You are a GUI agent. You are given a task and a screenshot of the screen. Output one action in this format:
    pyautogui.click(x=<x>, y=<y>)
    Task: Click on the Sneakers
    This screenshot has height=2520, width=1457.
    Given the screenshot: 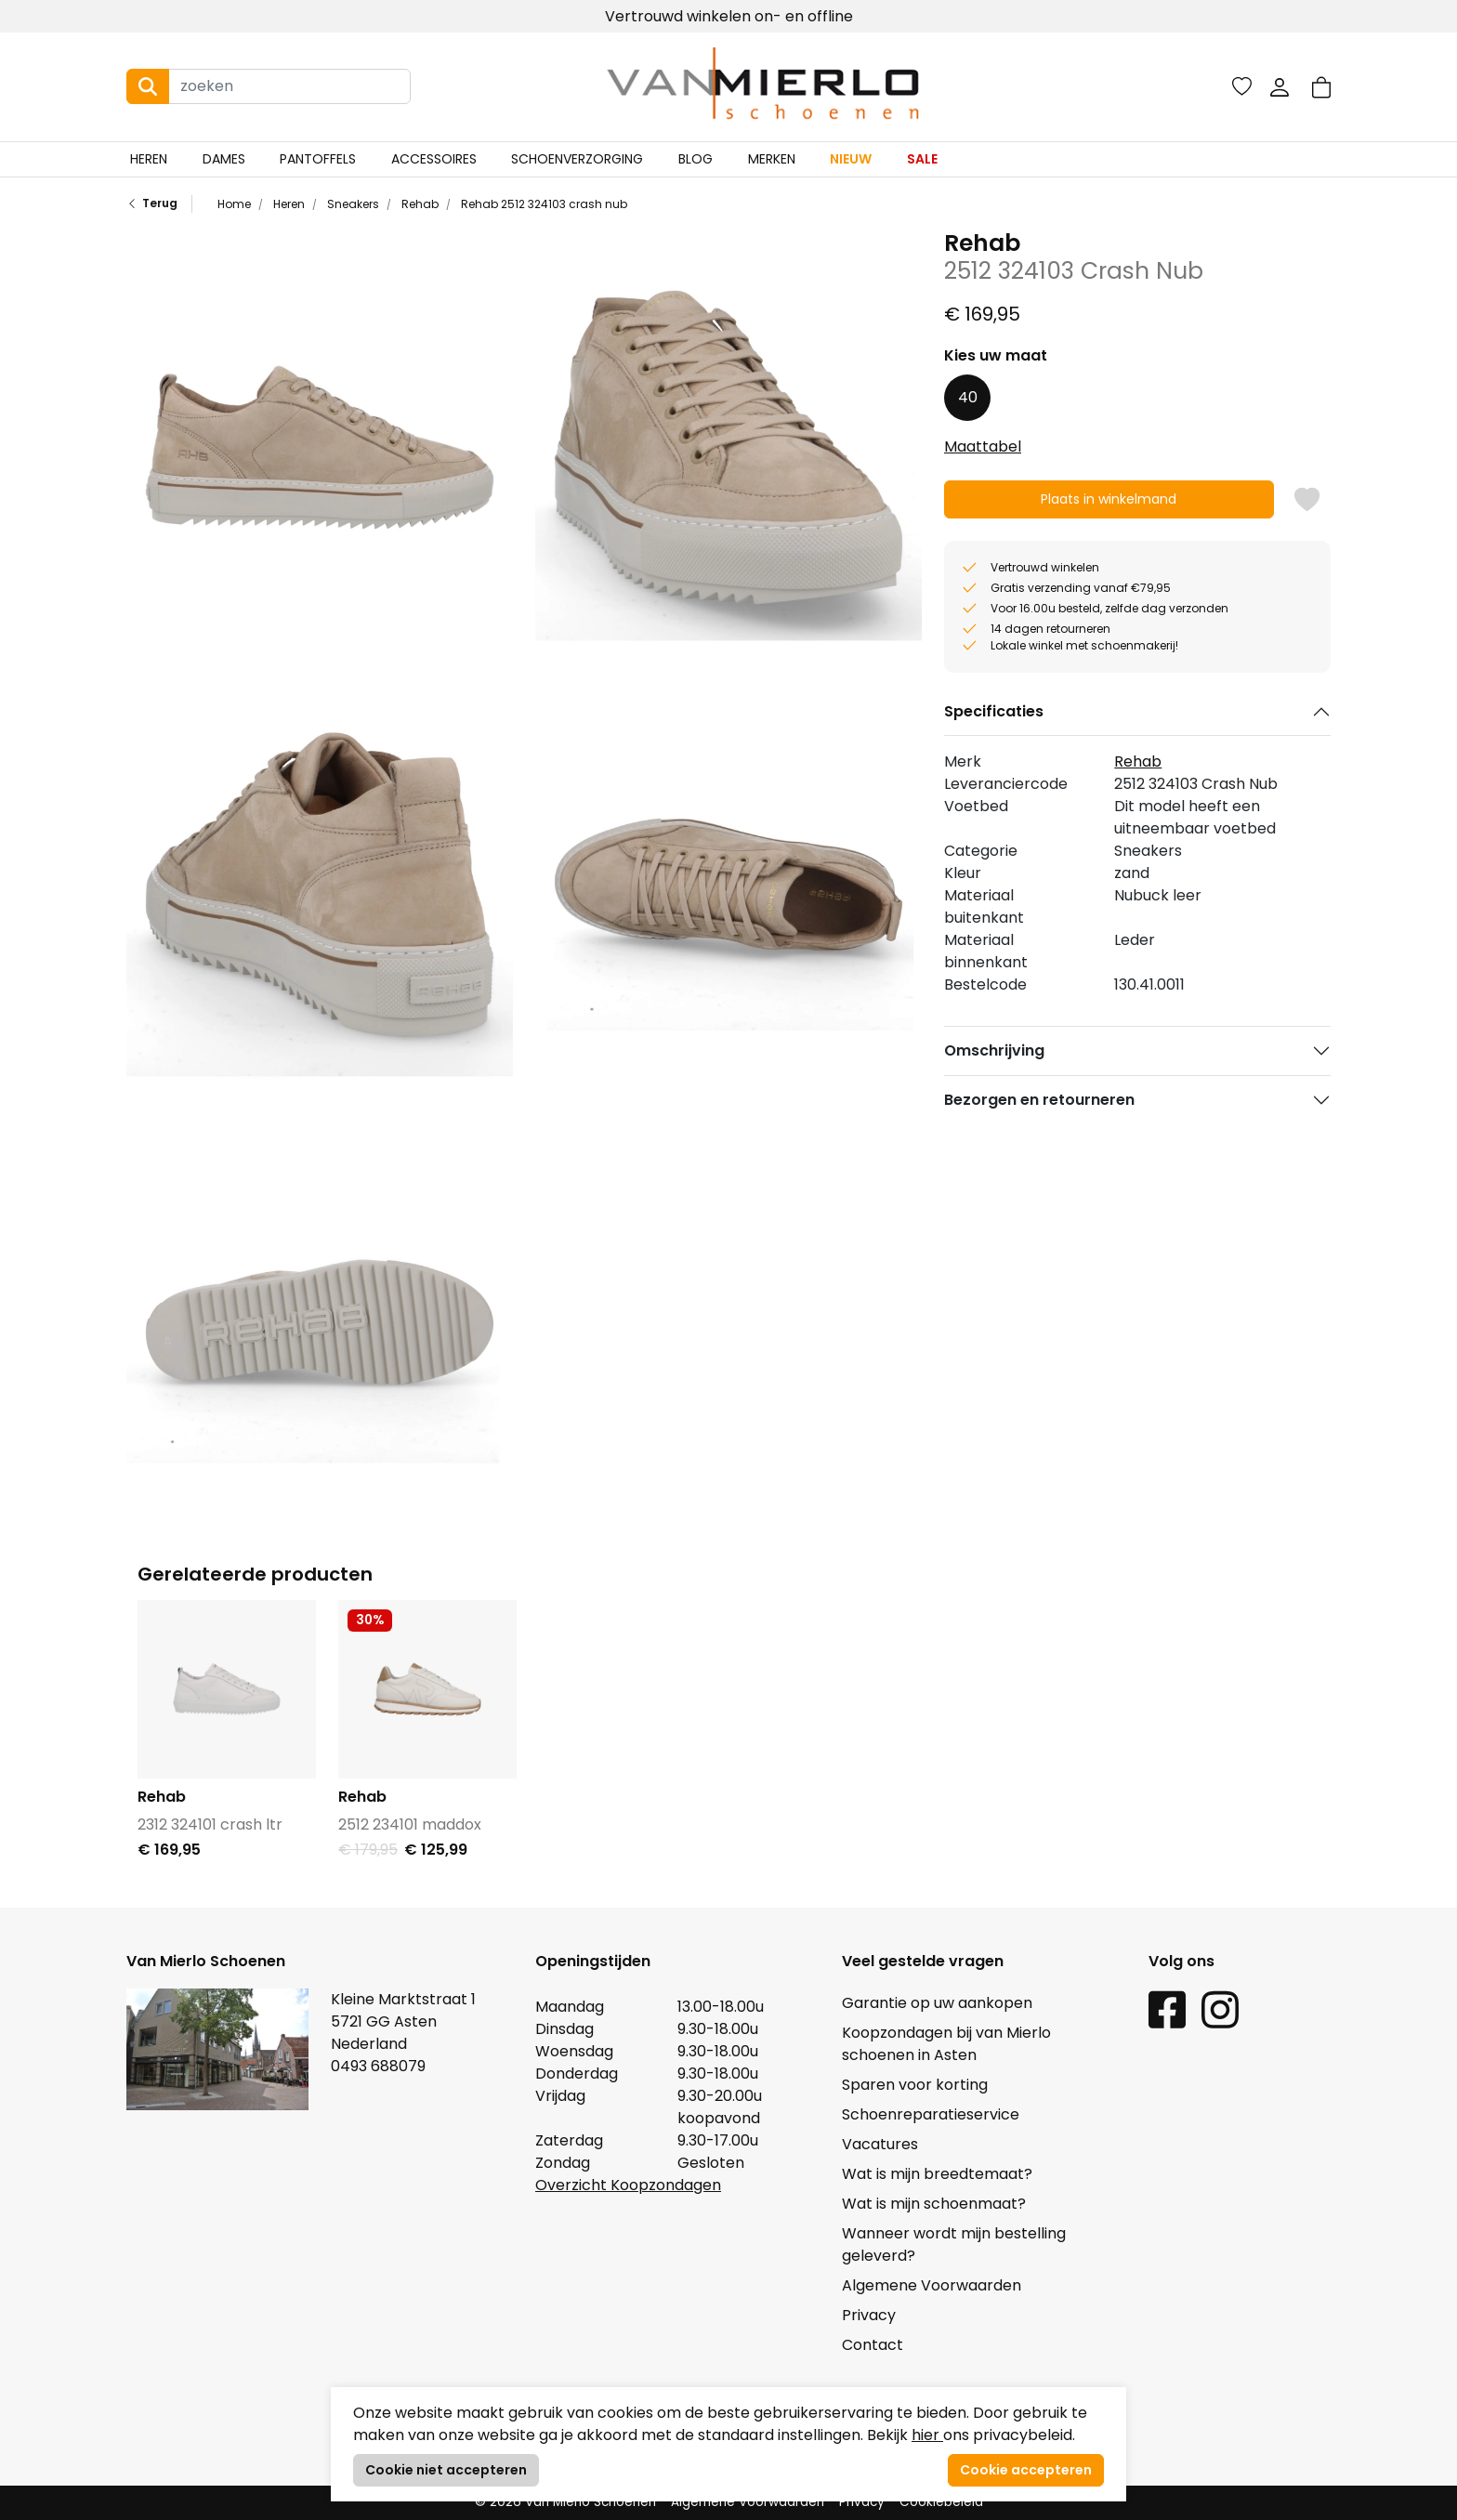 What is the action you would take?
    pyautogui.click(x=351, y=204)
    